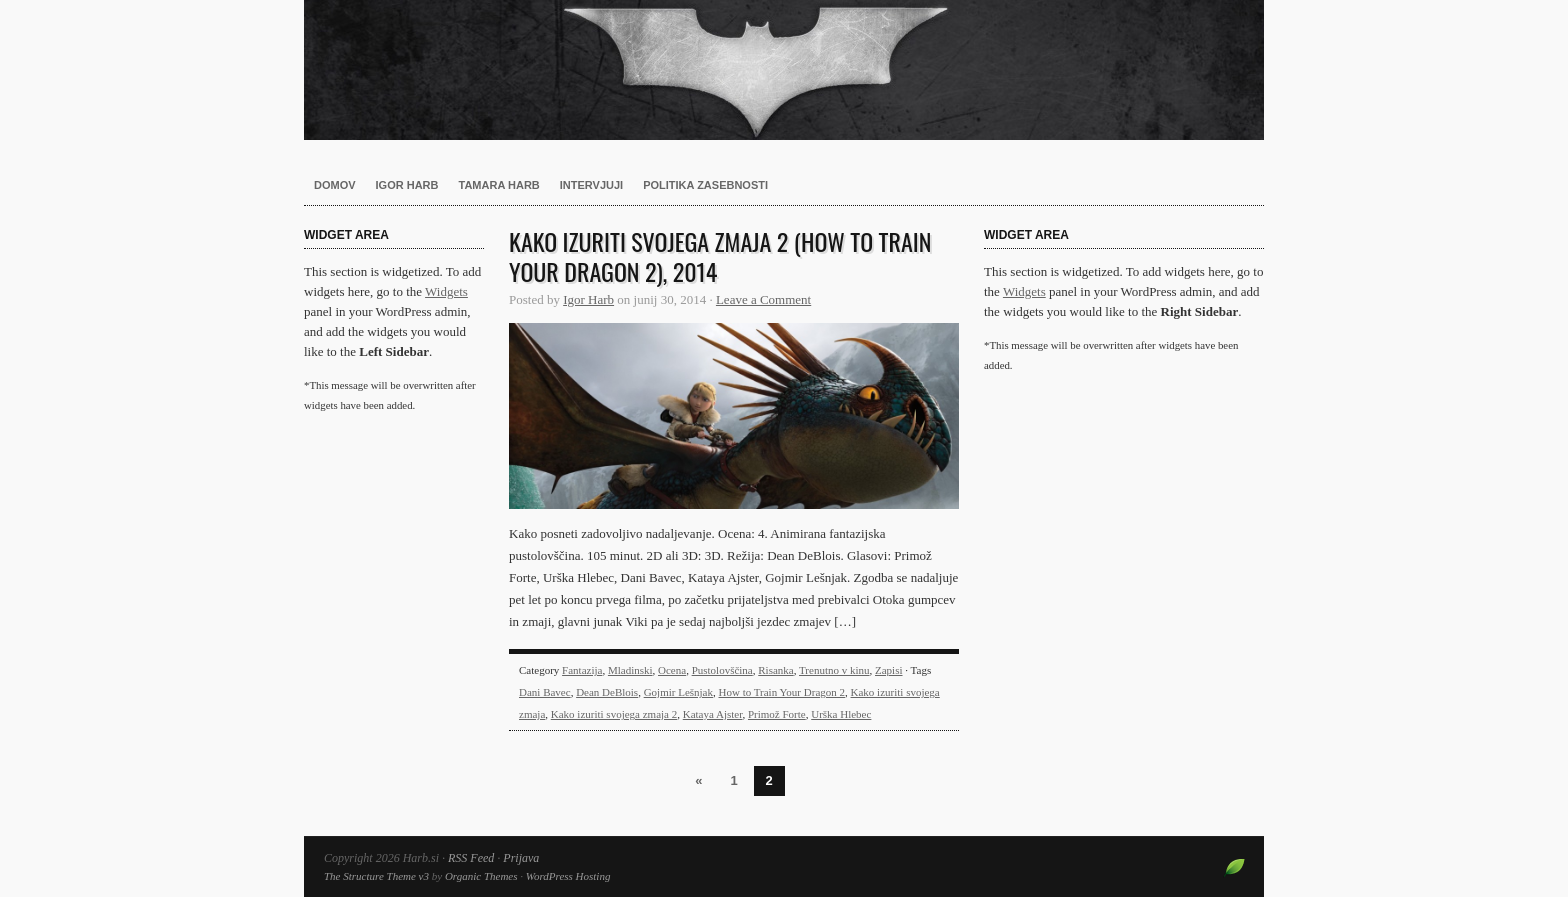  Describe the element at coordinates (775, 670) in the screenshot. I see `Risanka` at that location.